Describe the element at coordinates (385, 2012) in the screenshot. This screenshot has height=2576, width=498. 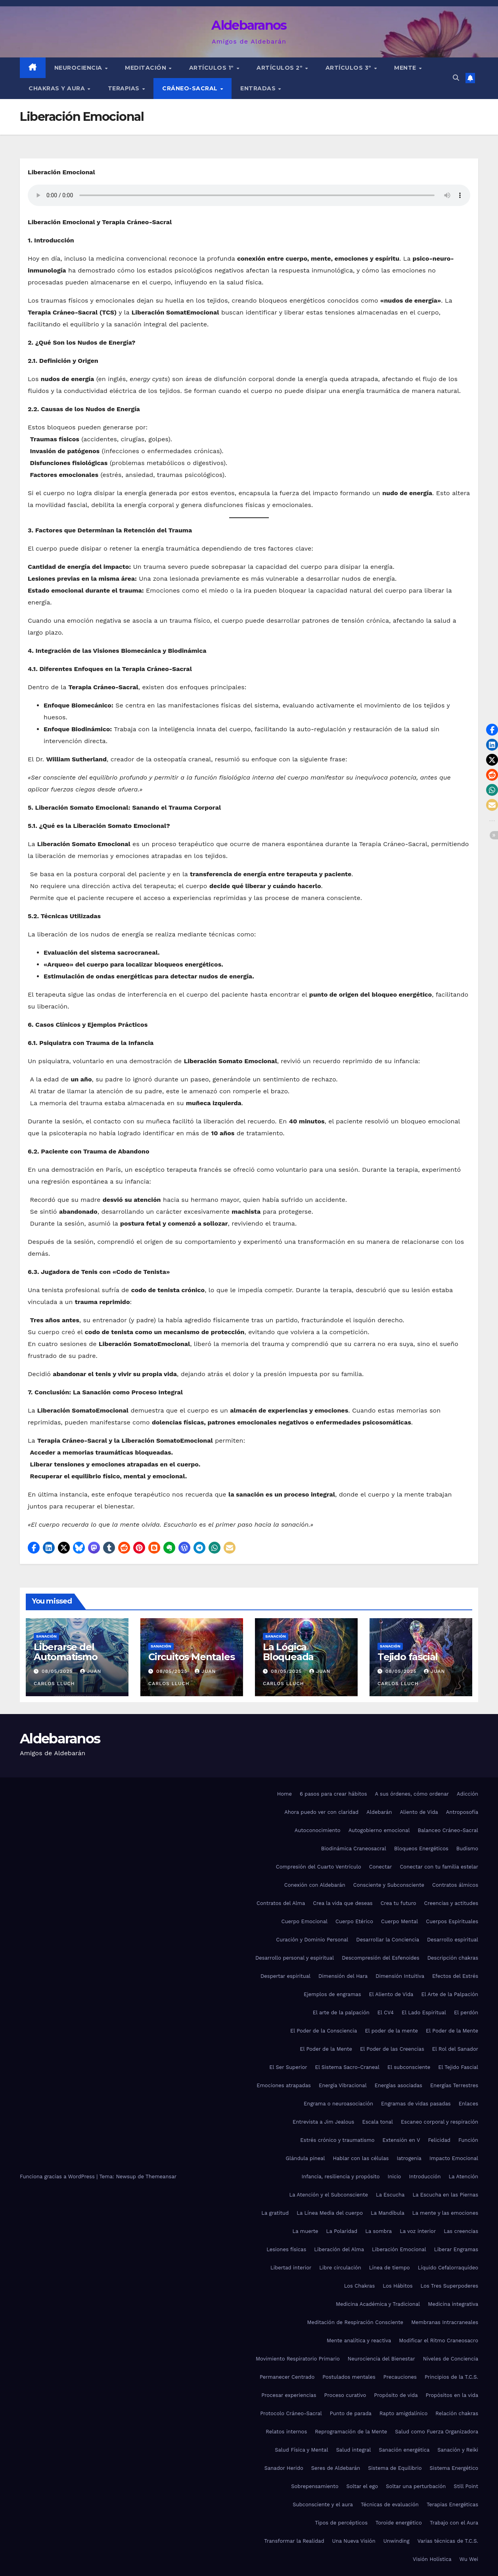
I see `El CV4` at that location.